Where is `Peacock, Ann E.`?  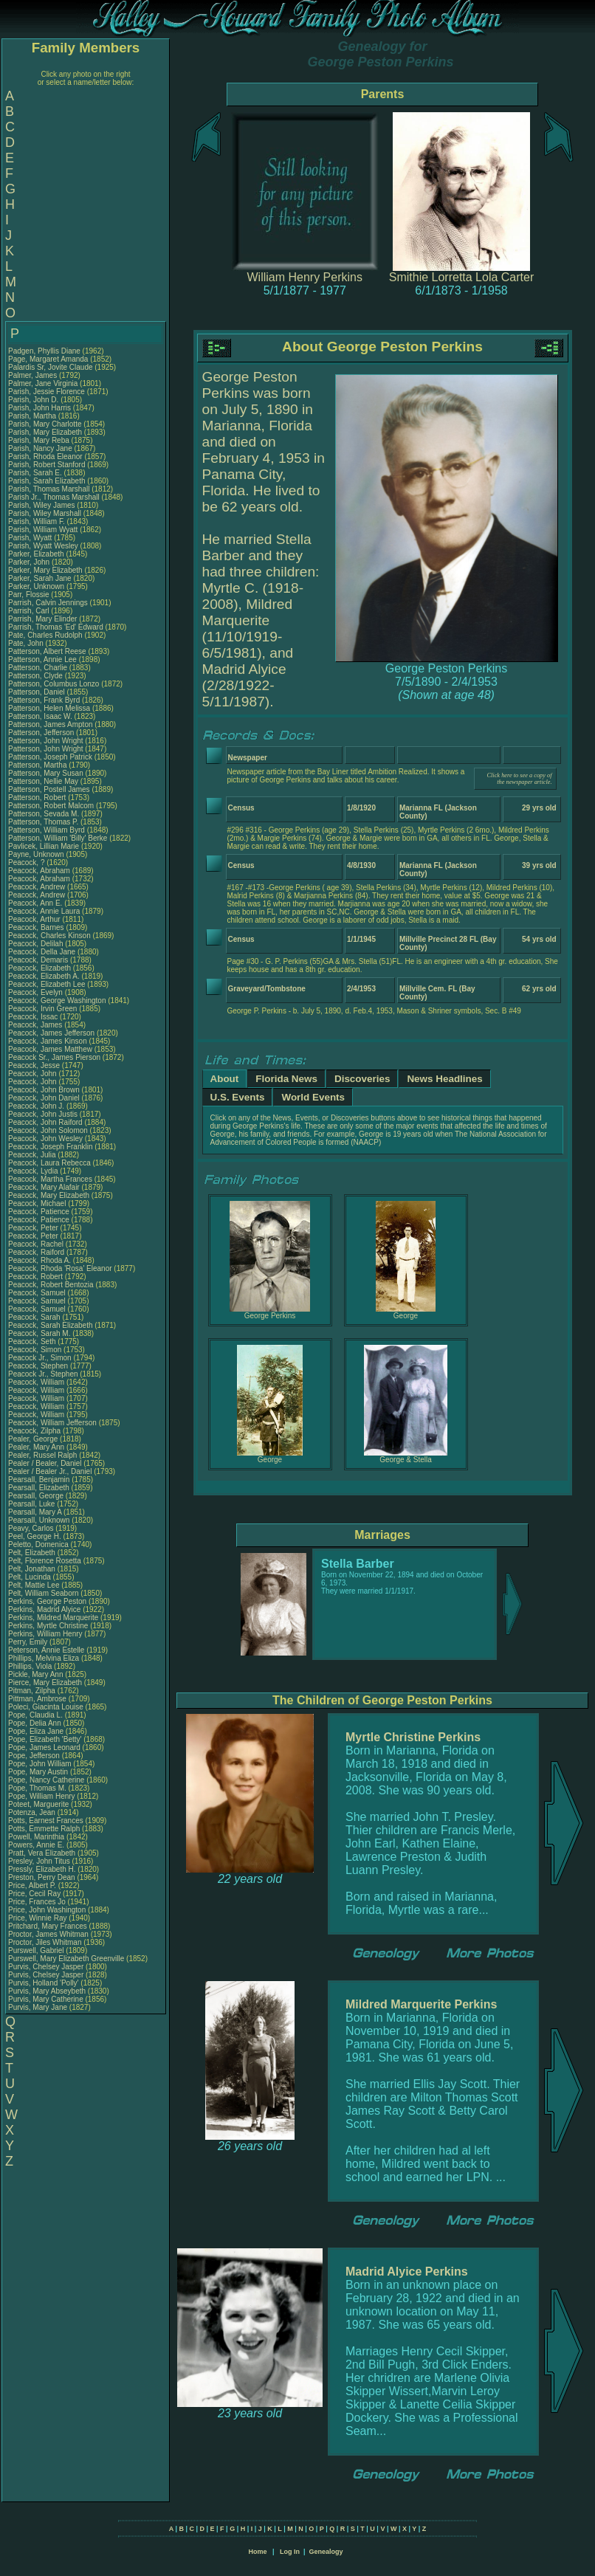 Peacock, Ann E. is located at coordinates (35, 903).